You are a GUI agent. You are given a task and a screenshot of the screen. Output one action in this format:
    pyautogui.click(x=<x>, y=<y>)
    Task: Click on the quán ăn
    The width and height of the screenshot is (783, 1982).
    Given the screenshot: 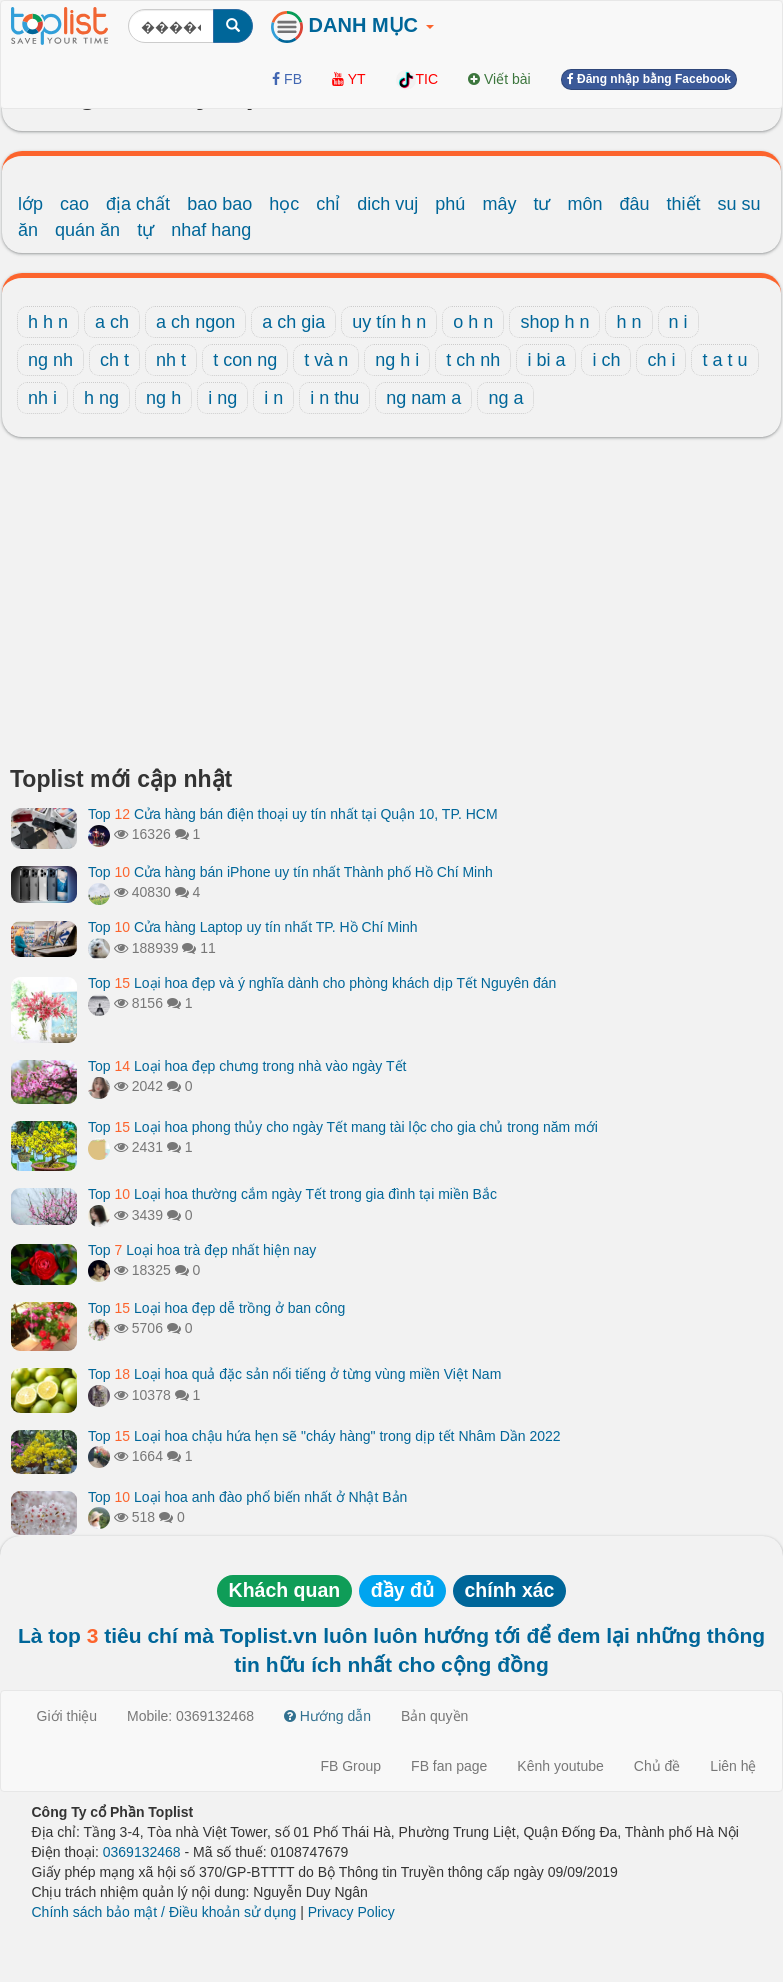 What is the action you would take?
    pyautogui.click(x=87, y=230)
    